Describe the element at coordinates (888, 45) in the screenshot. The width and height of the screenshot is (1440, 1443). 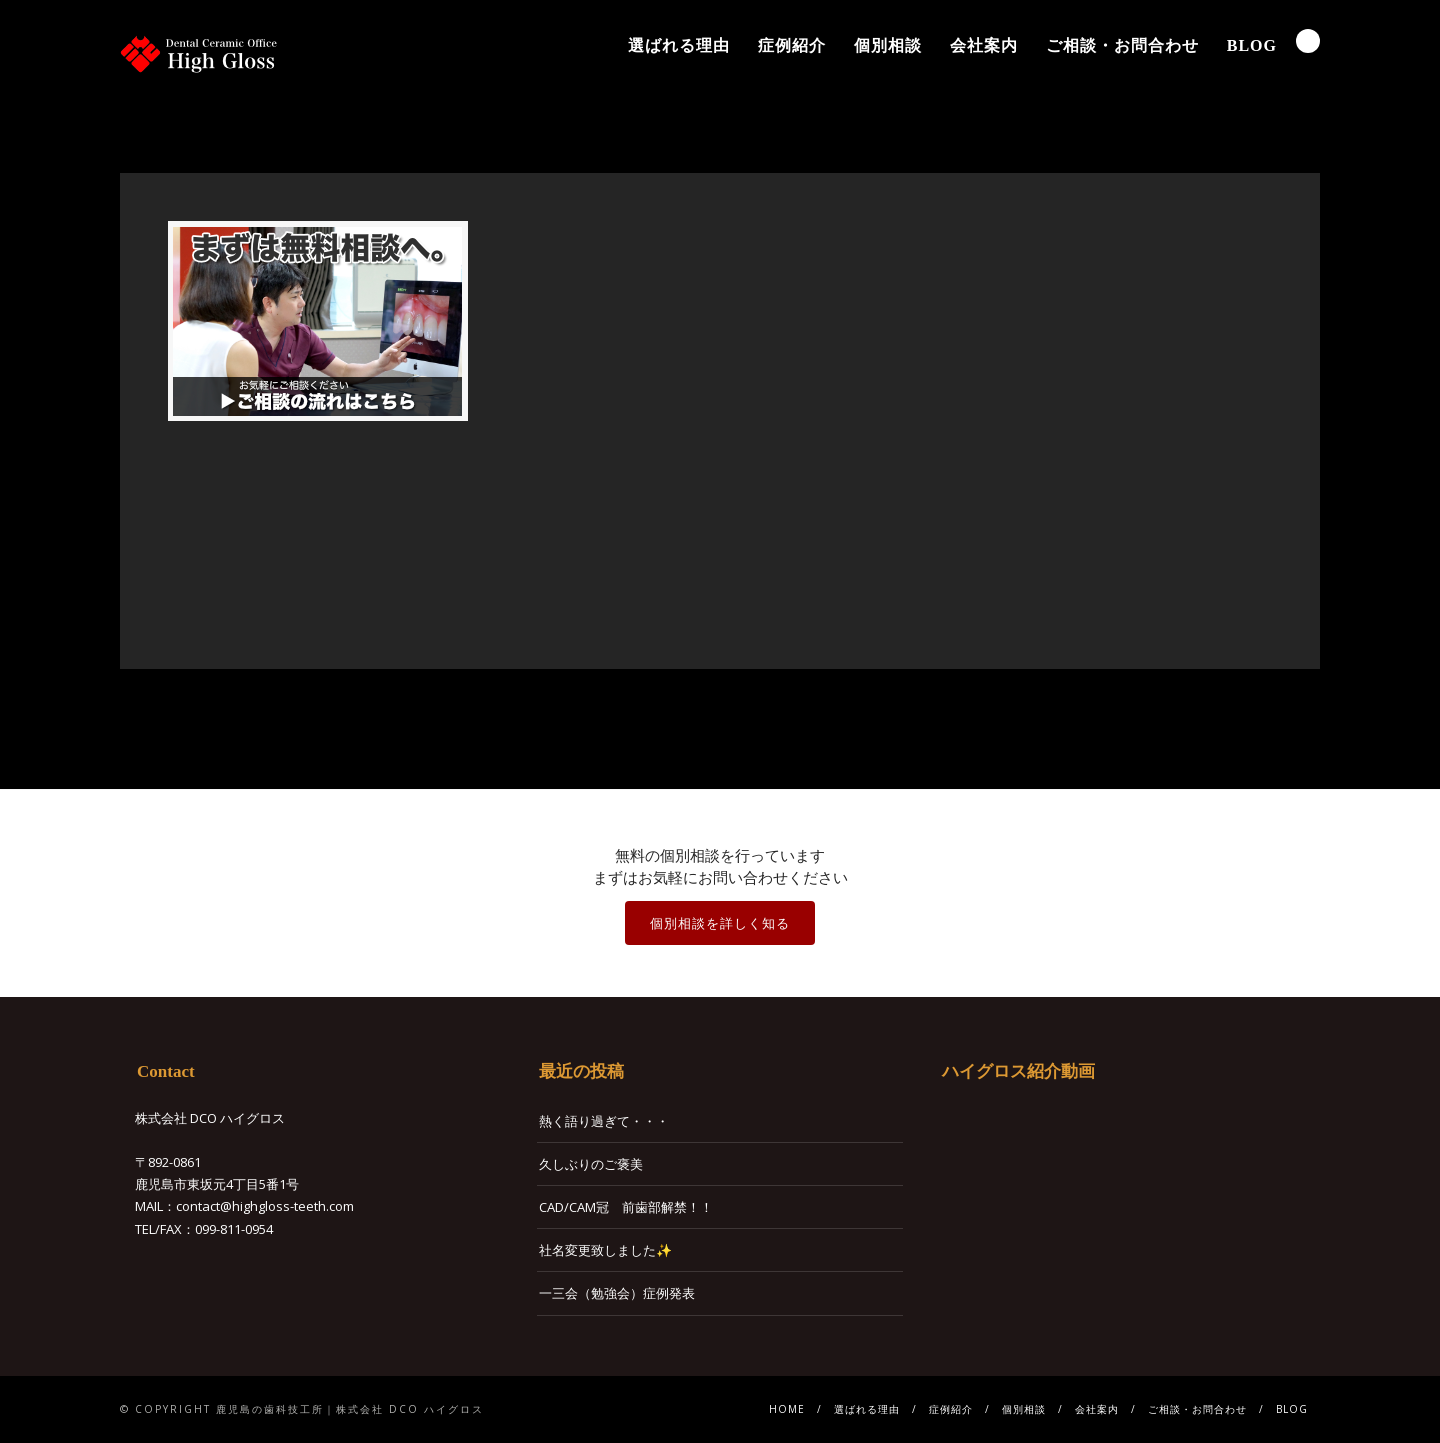
I see `個別相談` at that location.